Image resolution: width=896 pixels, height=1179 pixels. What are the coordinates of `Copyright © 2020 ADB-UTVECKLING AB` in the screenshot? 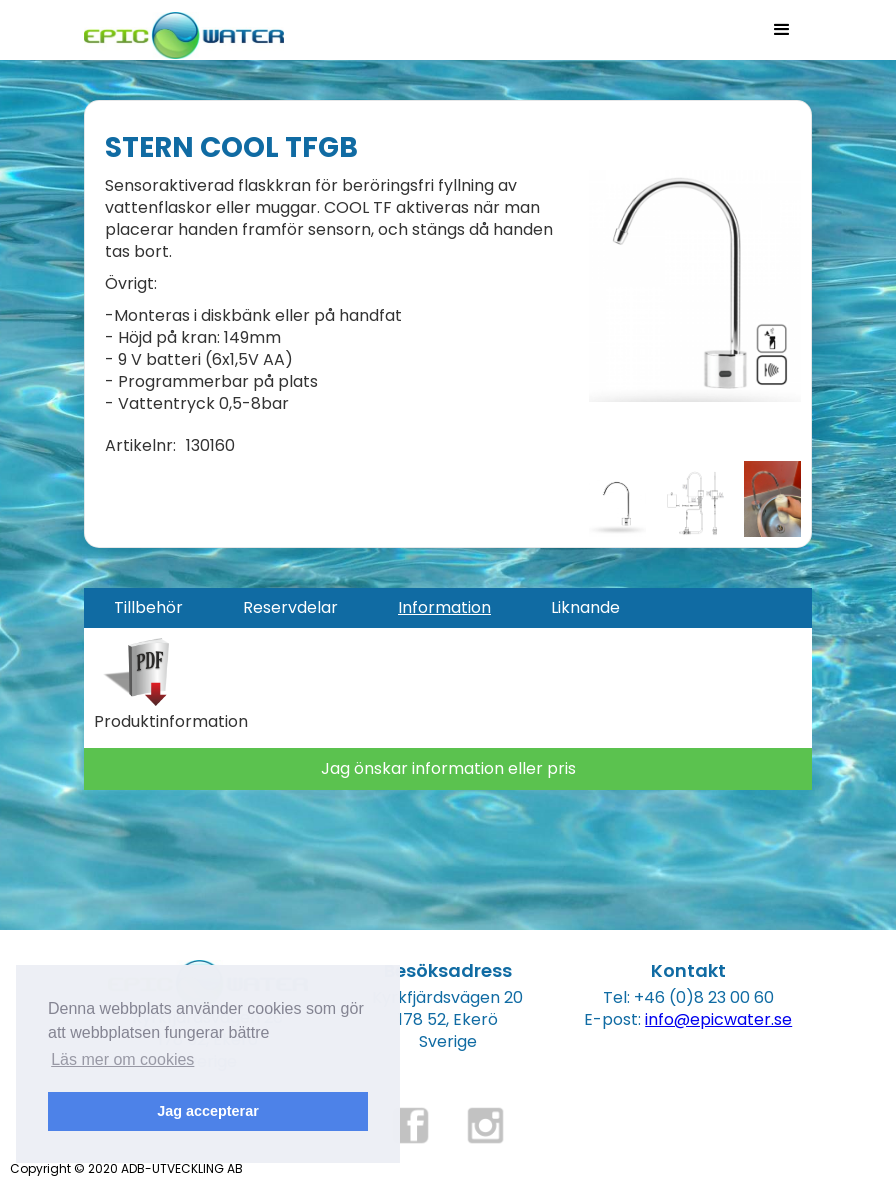 It's located at (126, 1168).